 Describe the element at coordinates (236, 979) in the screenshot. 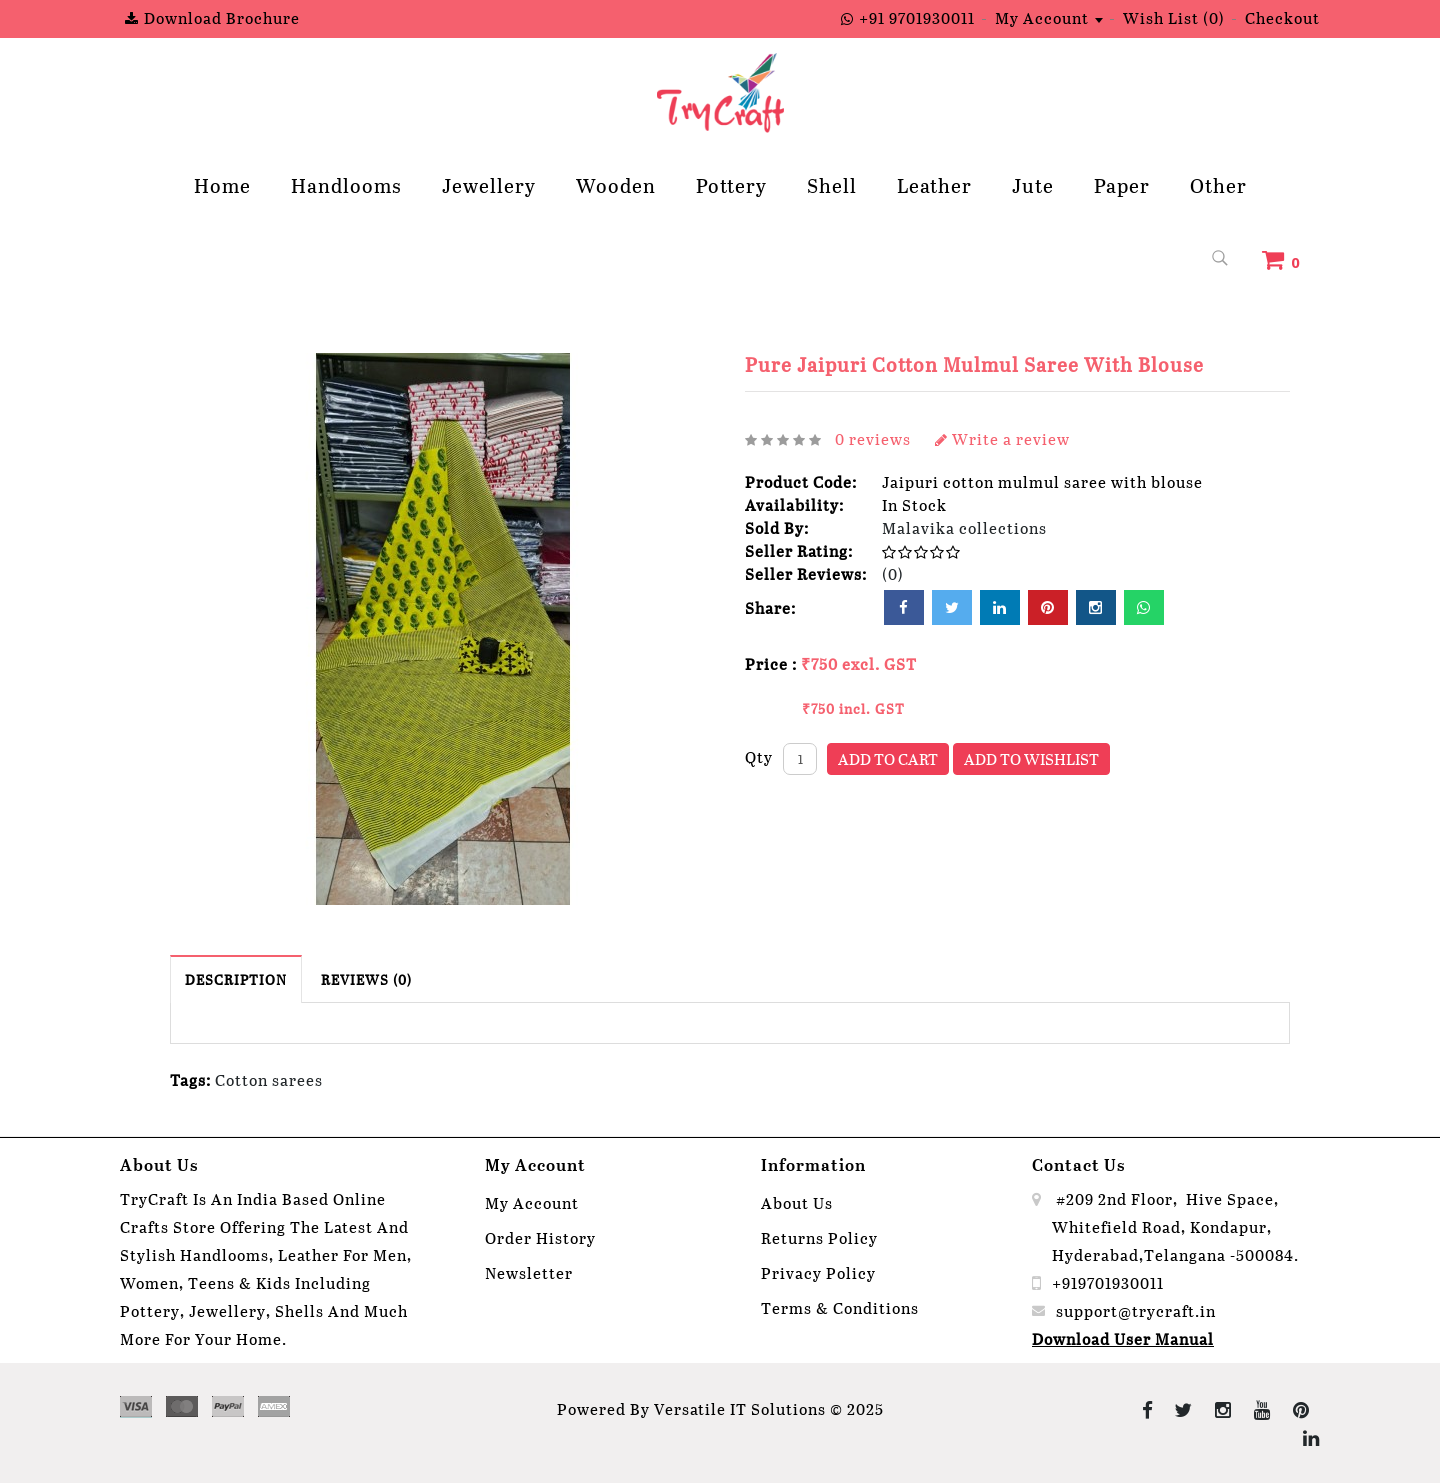

I see `Description` at that location.